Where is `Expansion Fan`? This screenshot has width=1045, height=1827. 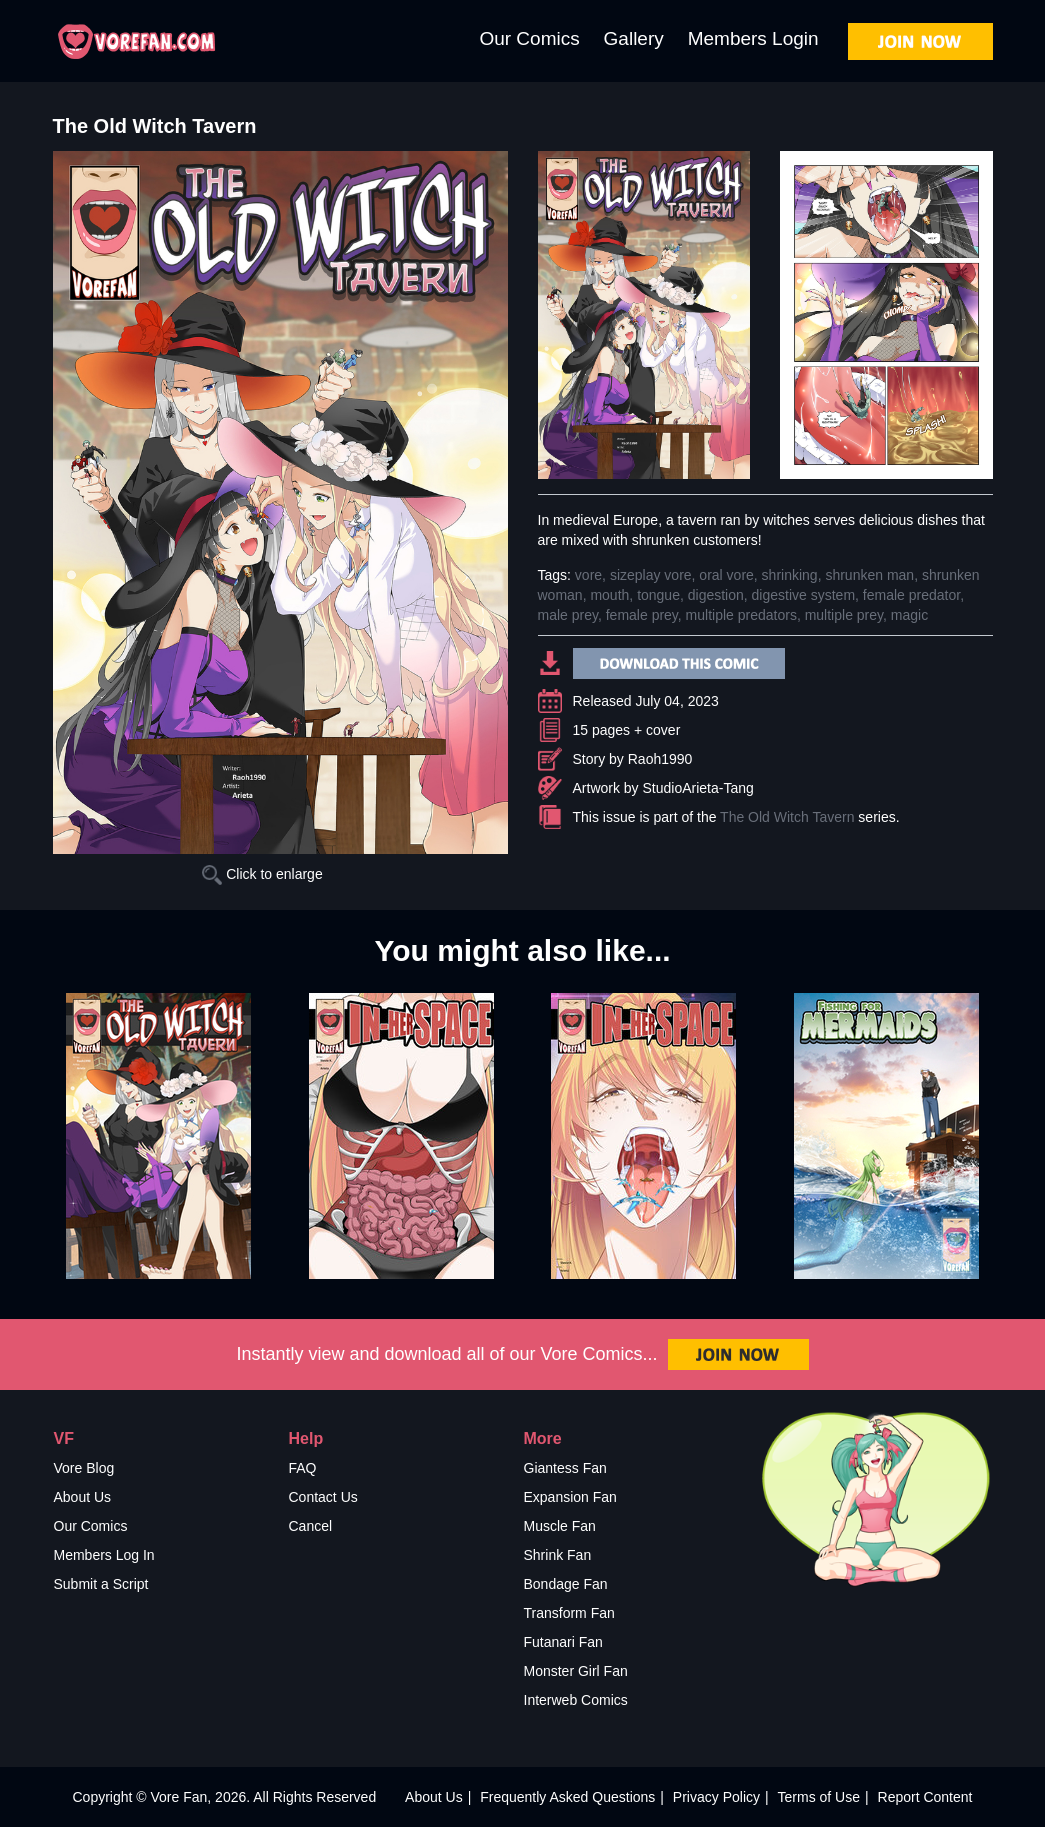
Expansion Fan is located at coordinates (570, 1497).